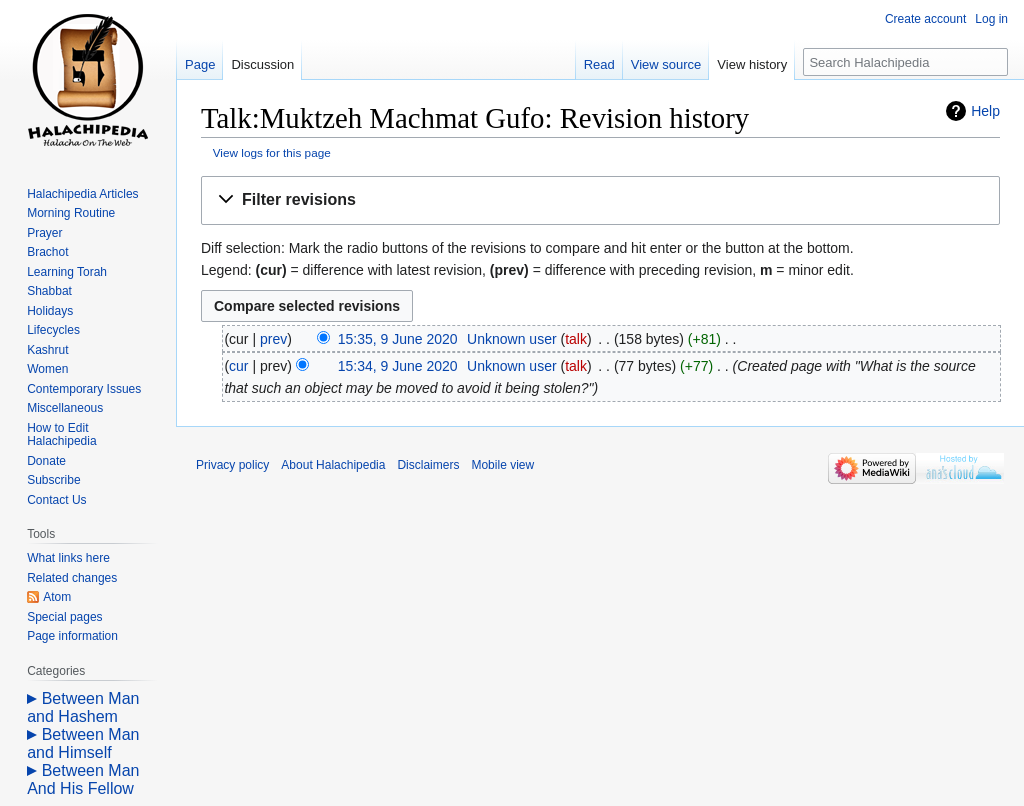 Image resolution: width=1024 pixels, height=806 pixels. I want to click on About Halachipedia, so click(333, 465).